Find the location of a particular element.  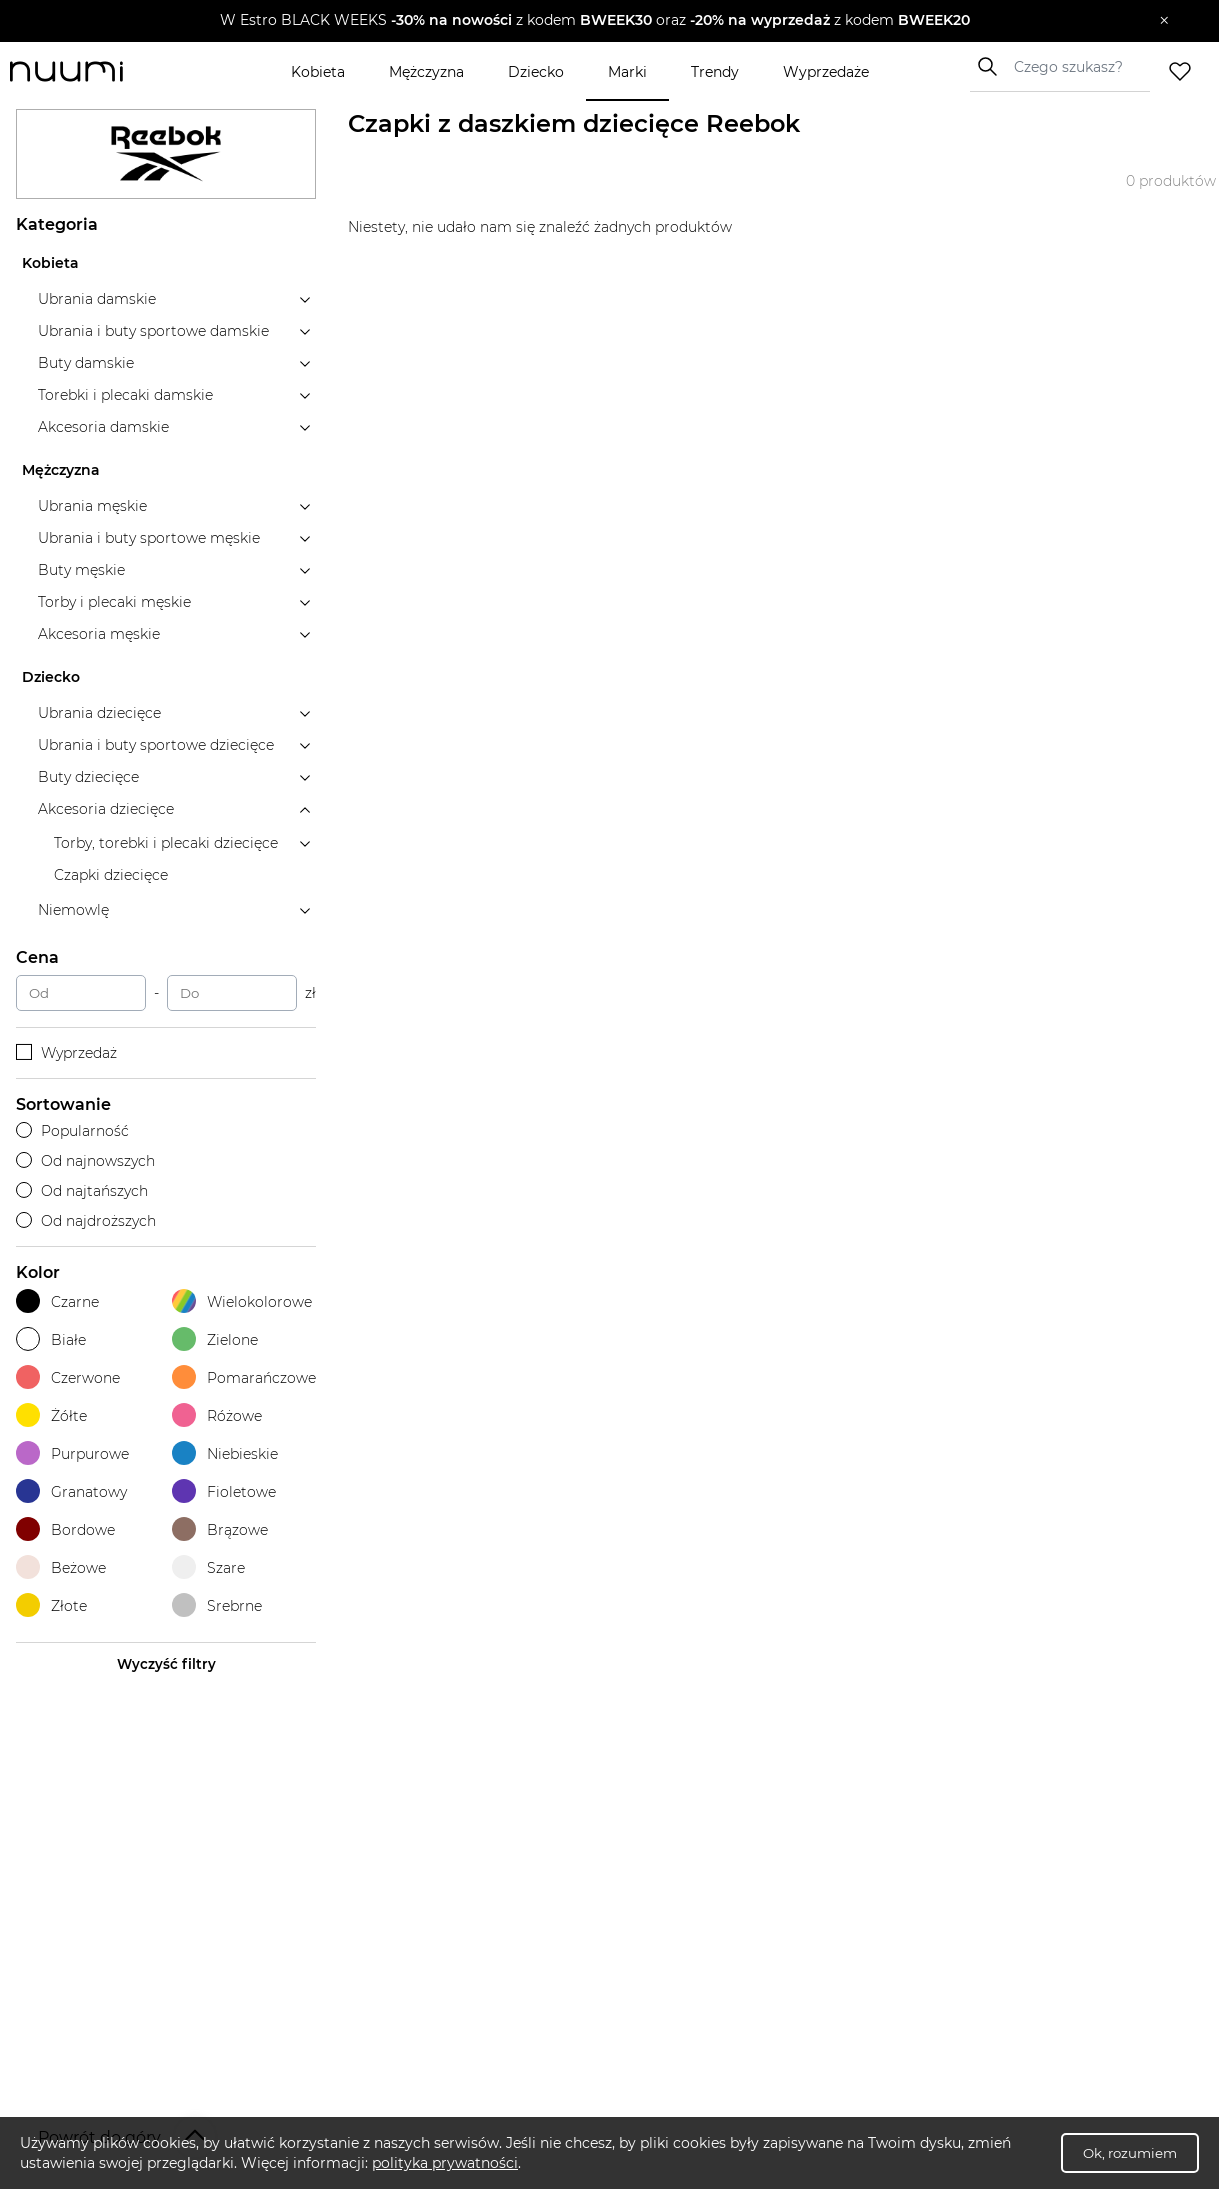

Białe is located at coordinates (51, 1339).